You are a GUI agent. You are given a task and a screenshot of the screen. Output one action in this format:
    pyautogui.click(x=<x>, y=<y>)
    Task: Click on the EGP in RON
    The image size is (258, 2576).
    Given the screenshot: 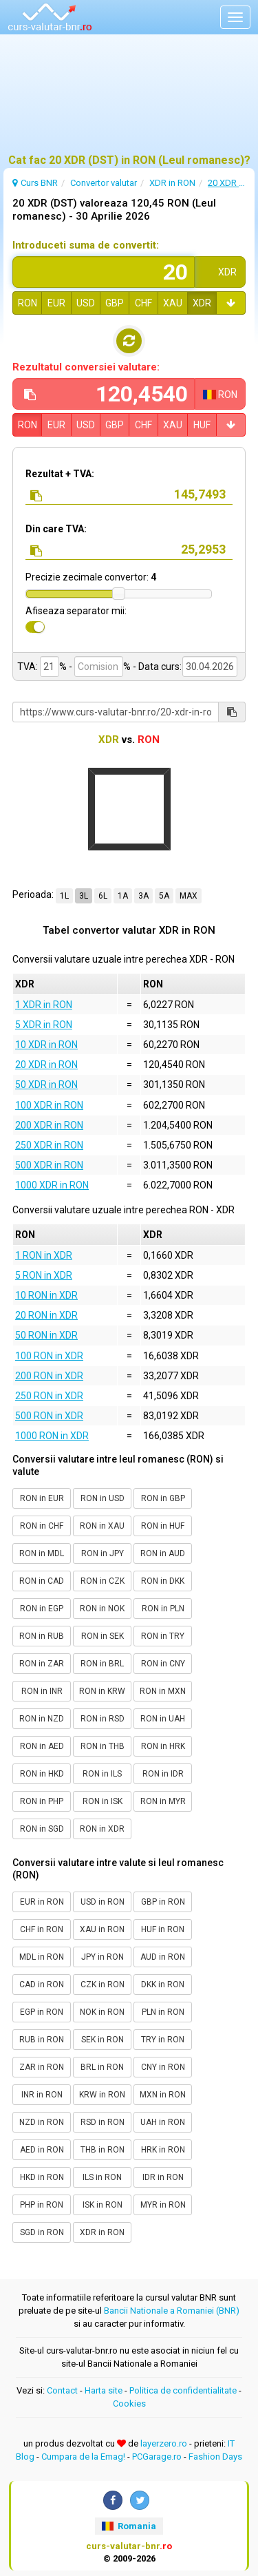 What is the action you would take?
    pyautogui.click(x=41, y=2012)
    